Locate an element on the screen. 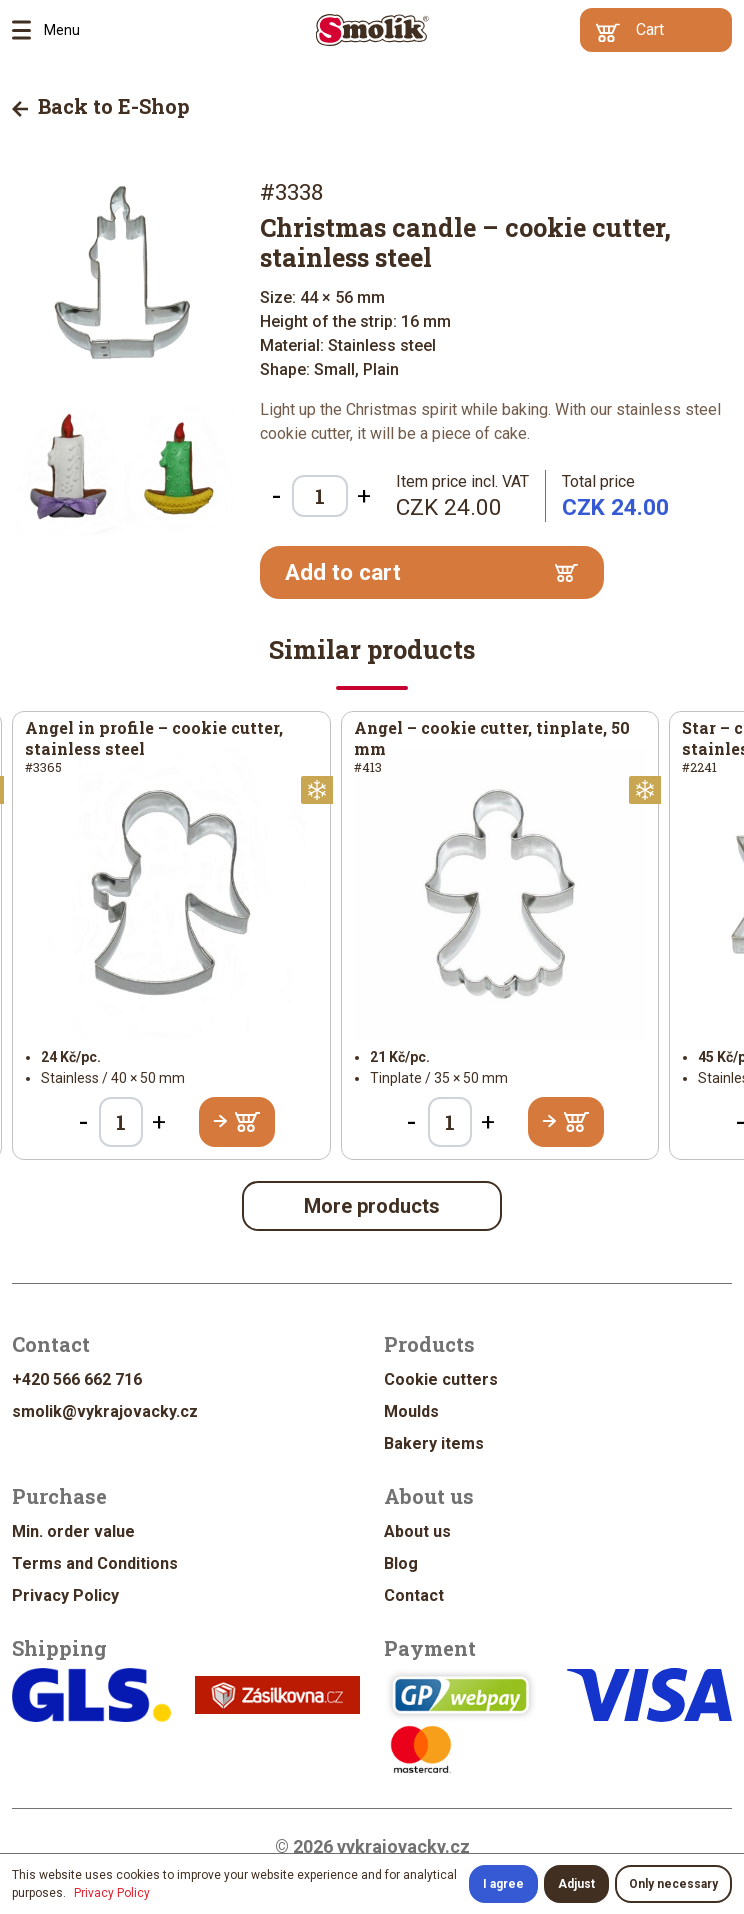 The height and width of the screenshot is (1914, 744). I agree is located at coordinates (503, 1884).